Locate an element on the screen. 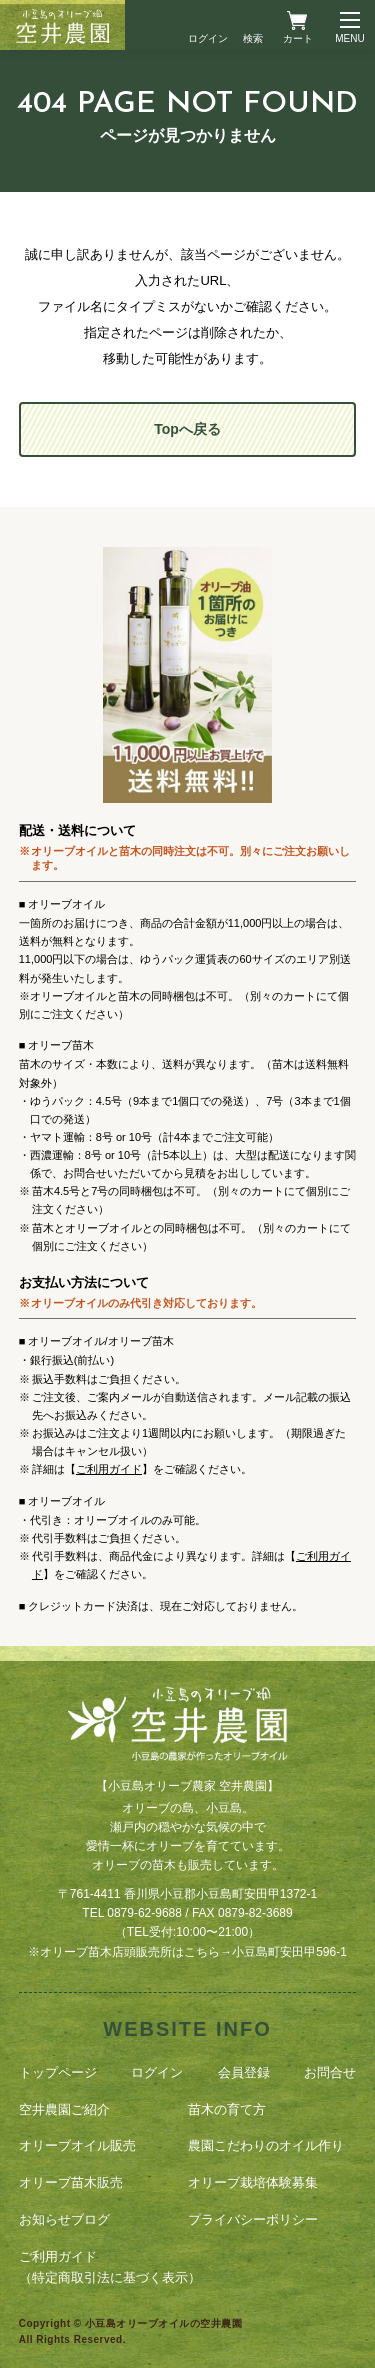 The height and width of the screenshot is (2368, 375). プライバシーポリシー is located at coordinates (253, 2219).